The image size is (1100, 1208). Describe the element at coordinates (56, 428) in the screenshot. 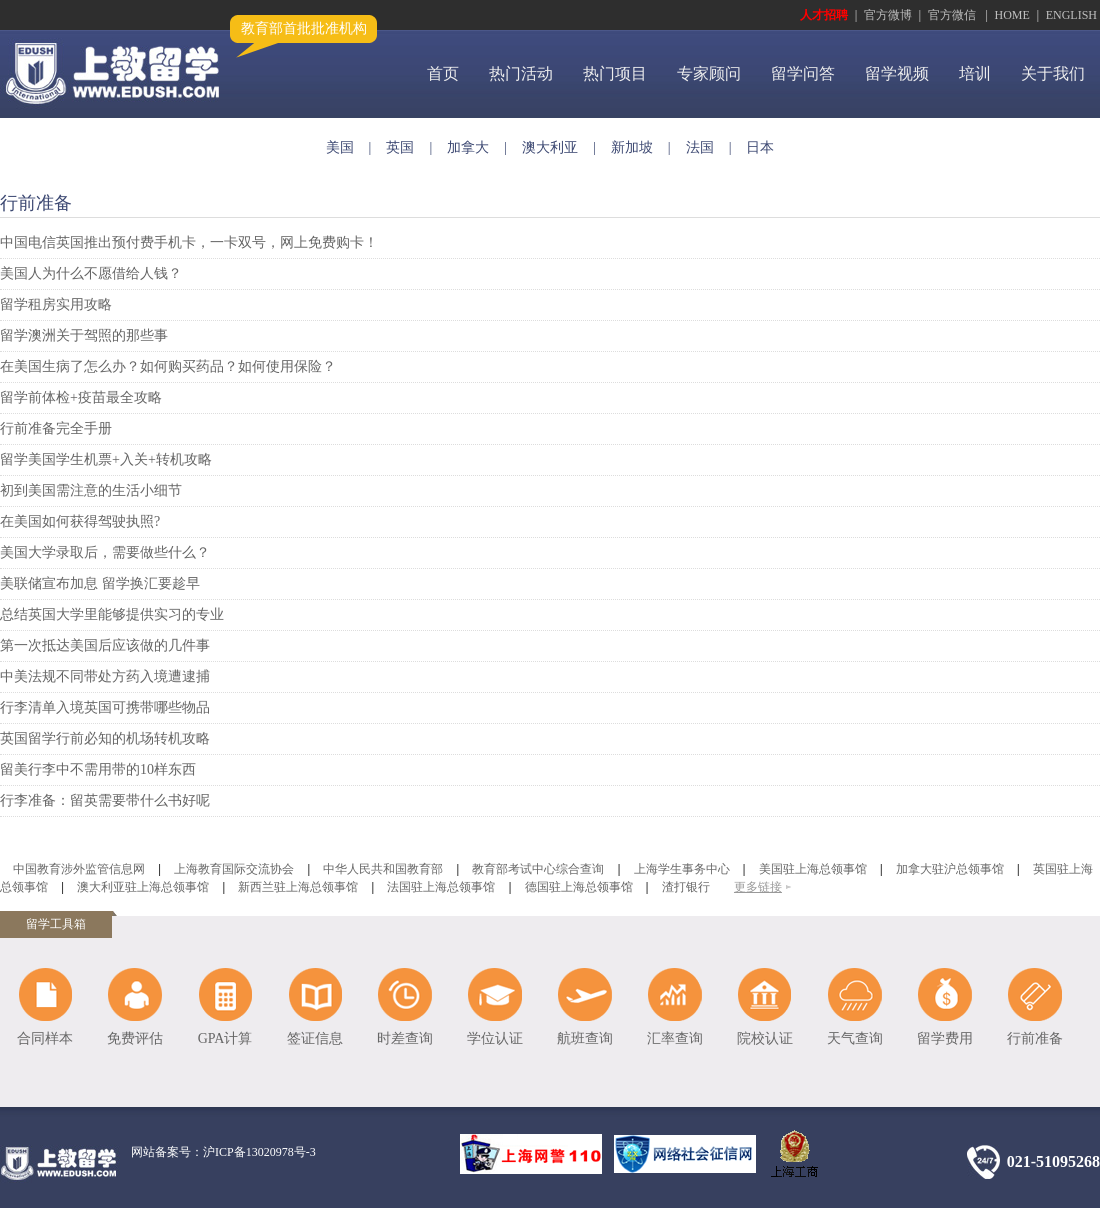

I see `行前准备完全手册` at that location.